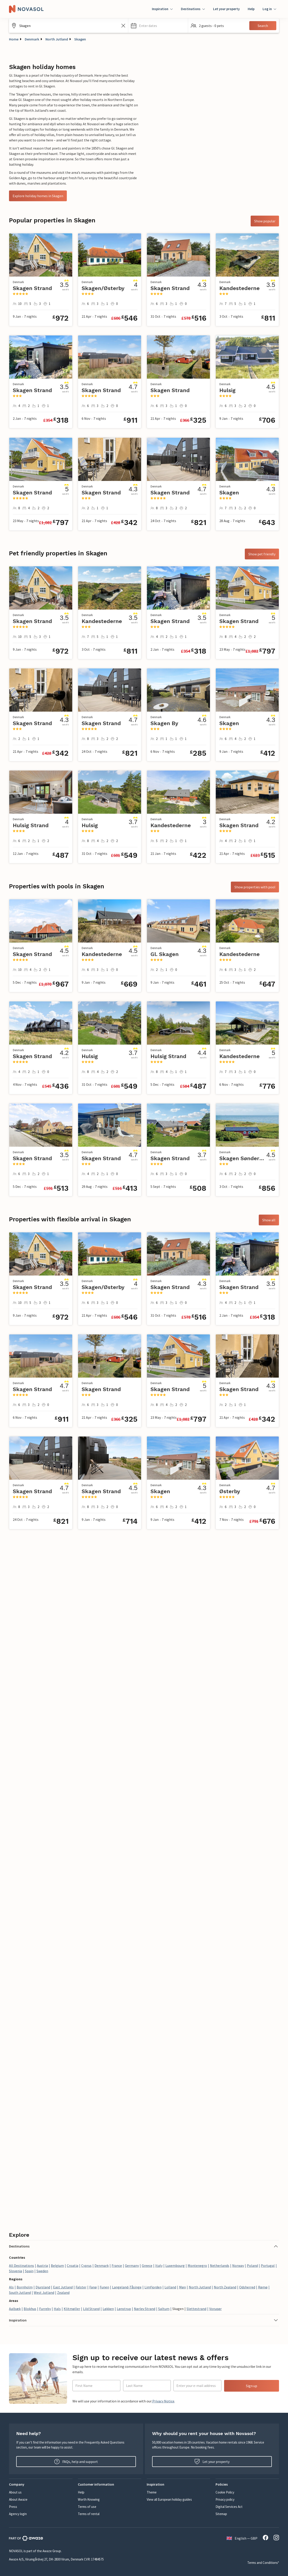 The height and width of the screenshot is (2576, 288). What do you see at coordinates (91, 2308) in the screenshot?
I see `Lild Strand` at bounding box center [91, 2308].